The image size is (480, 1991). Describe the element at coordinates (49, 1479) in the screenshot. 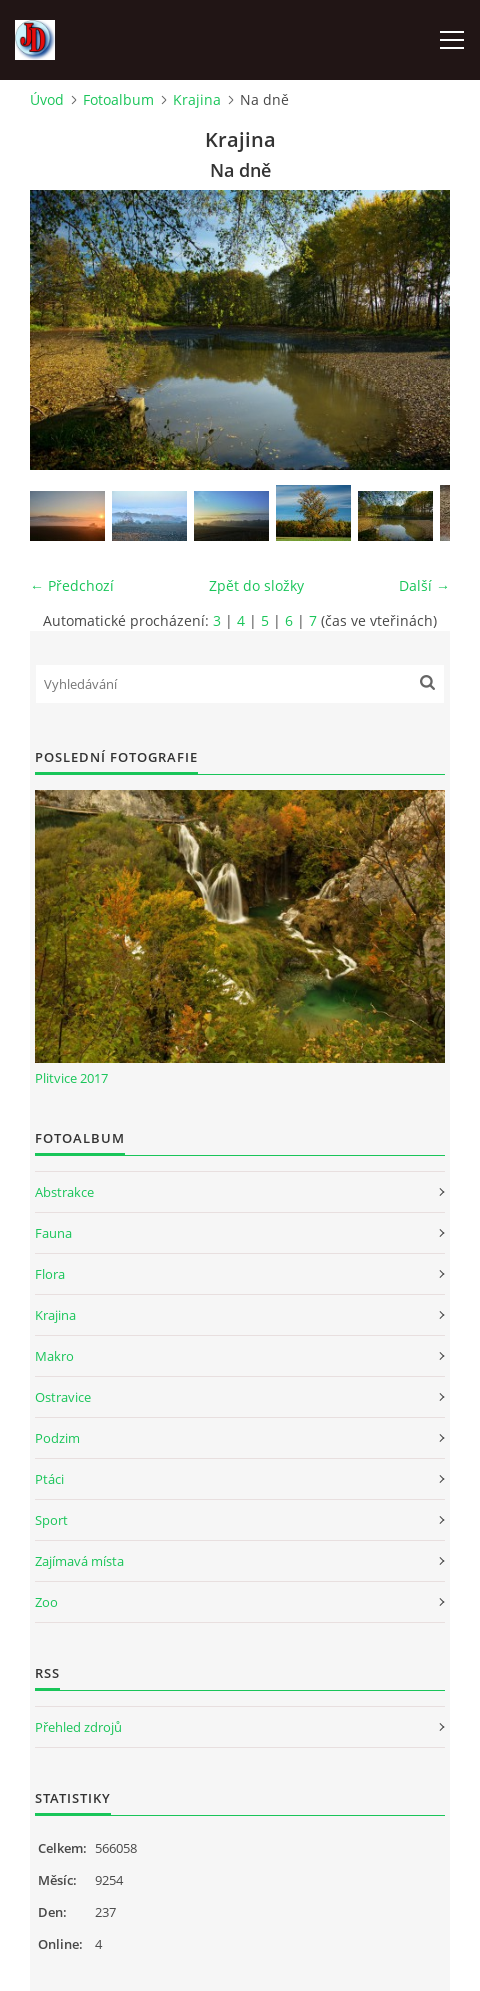

I see `Ptáci` at that location.